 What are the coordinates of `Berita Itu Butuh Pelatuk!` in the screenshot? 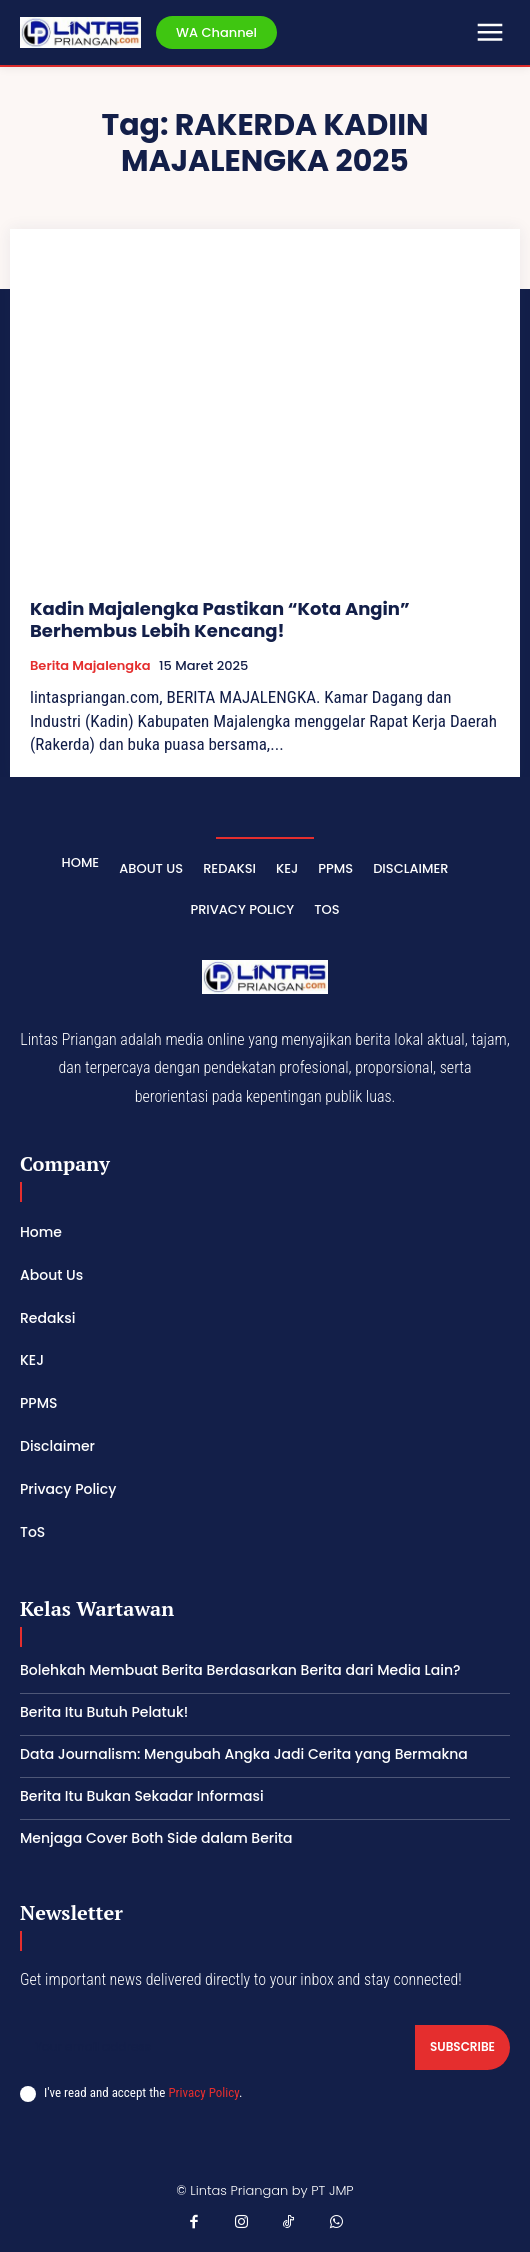 It's located at (104, 1712).